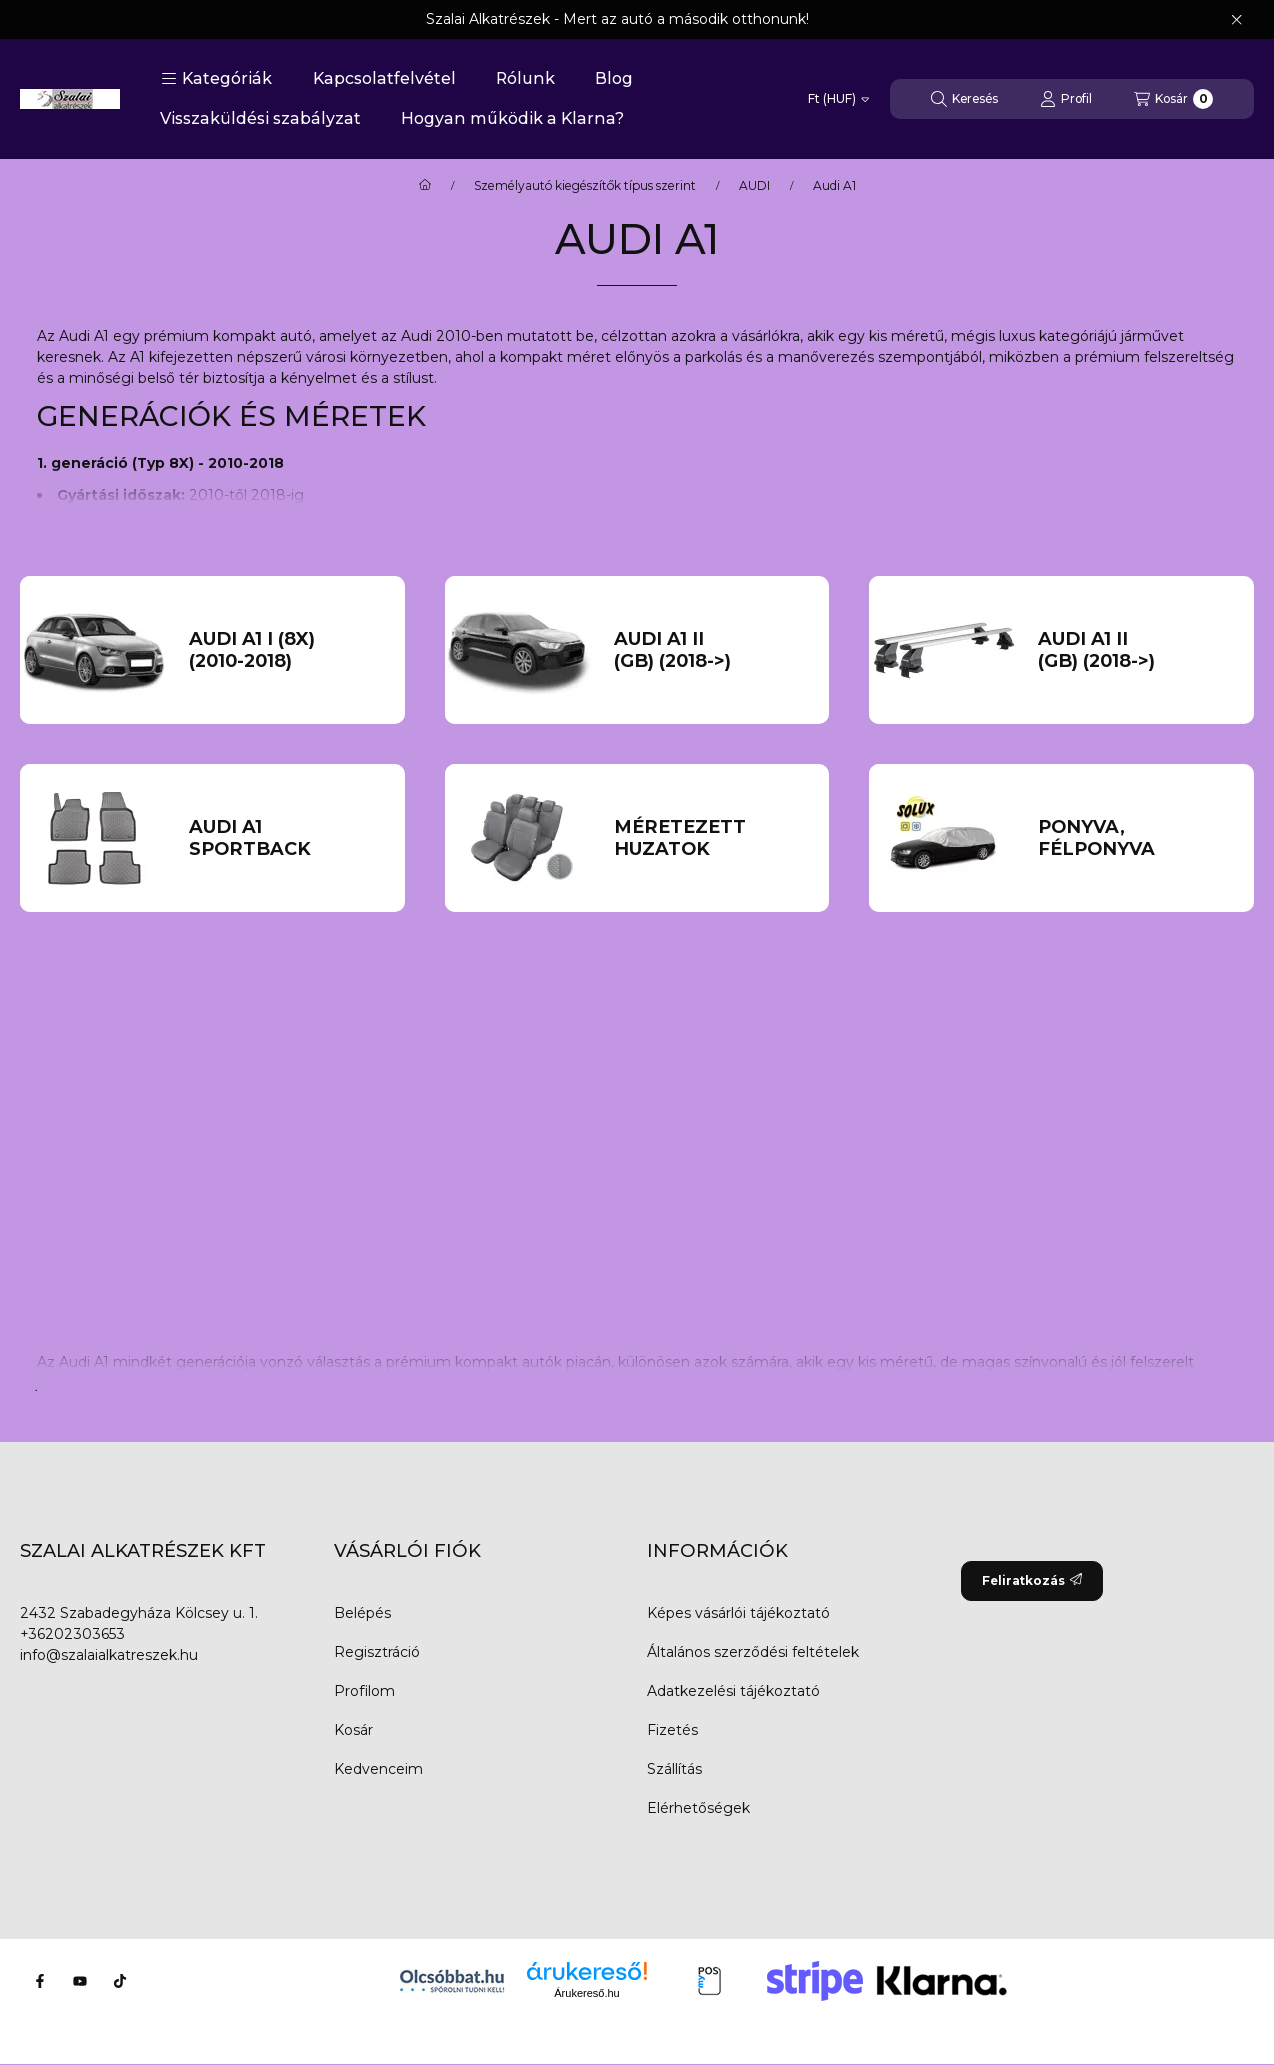  Describe the element at coordinates (72, 1634) in the screenshot. I see `+36202303653` at that location.